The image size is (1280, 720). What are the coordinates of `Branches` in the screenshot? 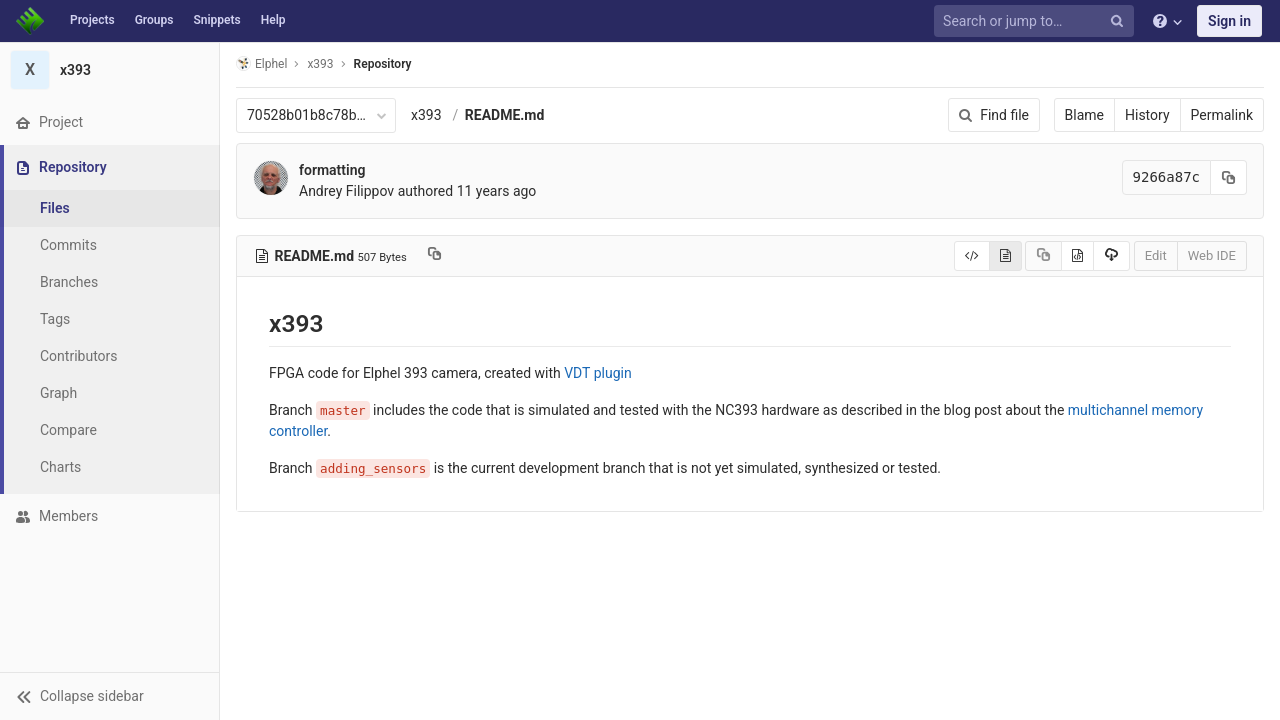 It's located at (69, 282).